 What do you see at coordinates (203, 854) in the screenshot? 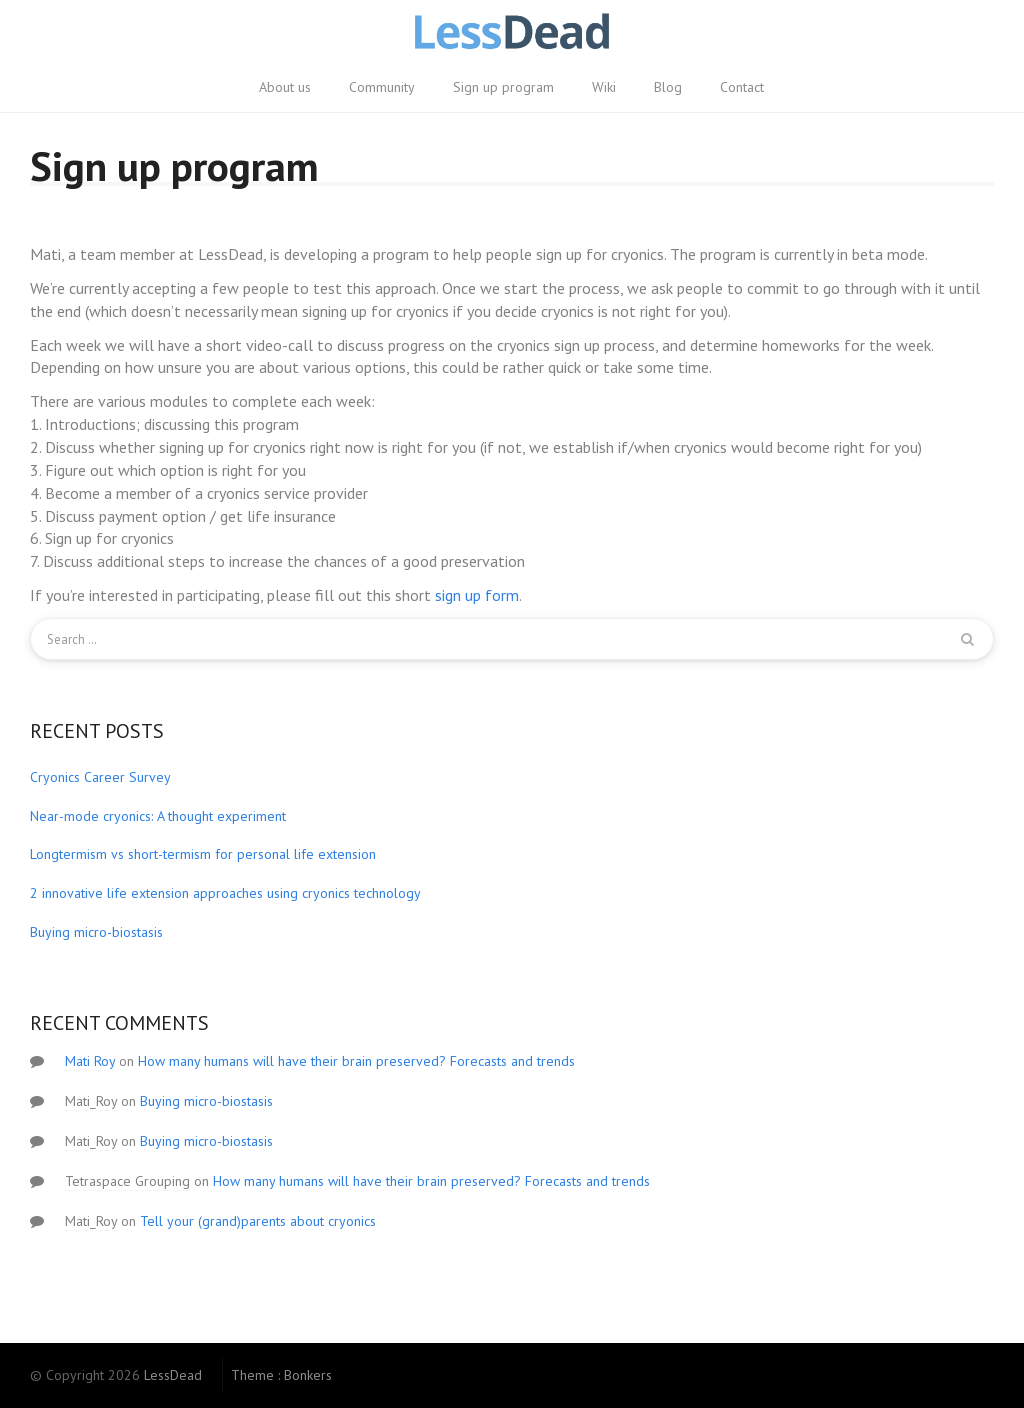
I see `Longtermism vs short-termism for personal life extension` at bounding box center [203, 854].